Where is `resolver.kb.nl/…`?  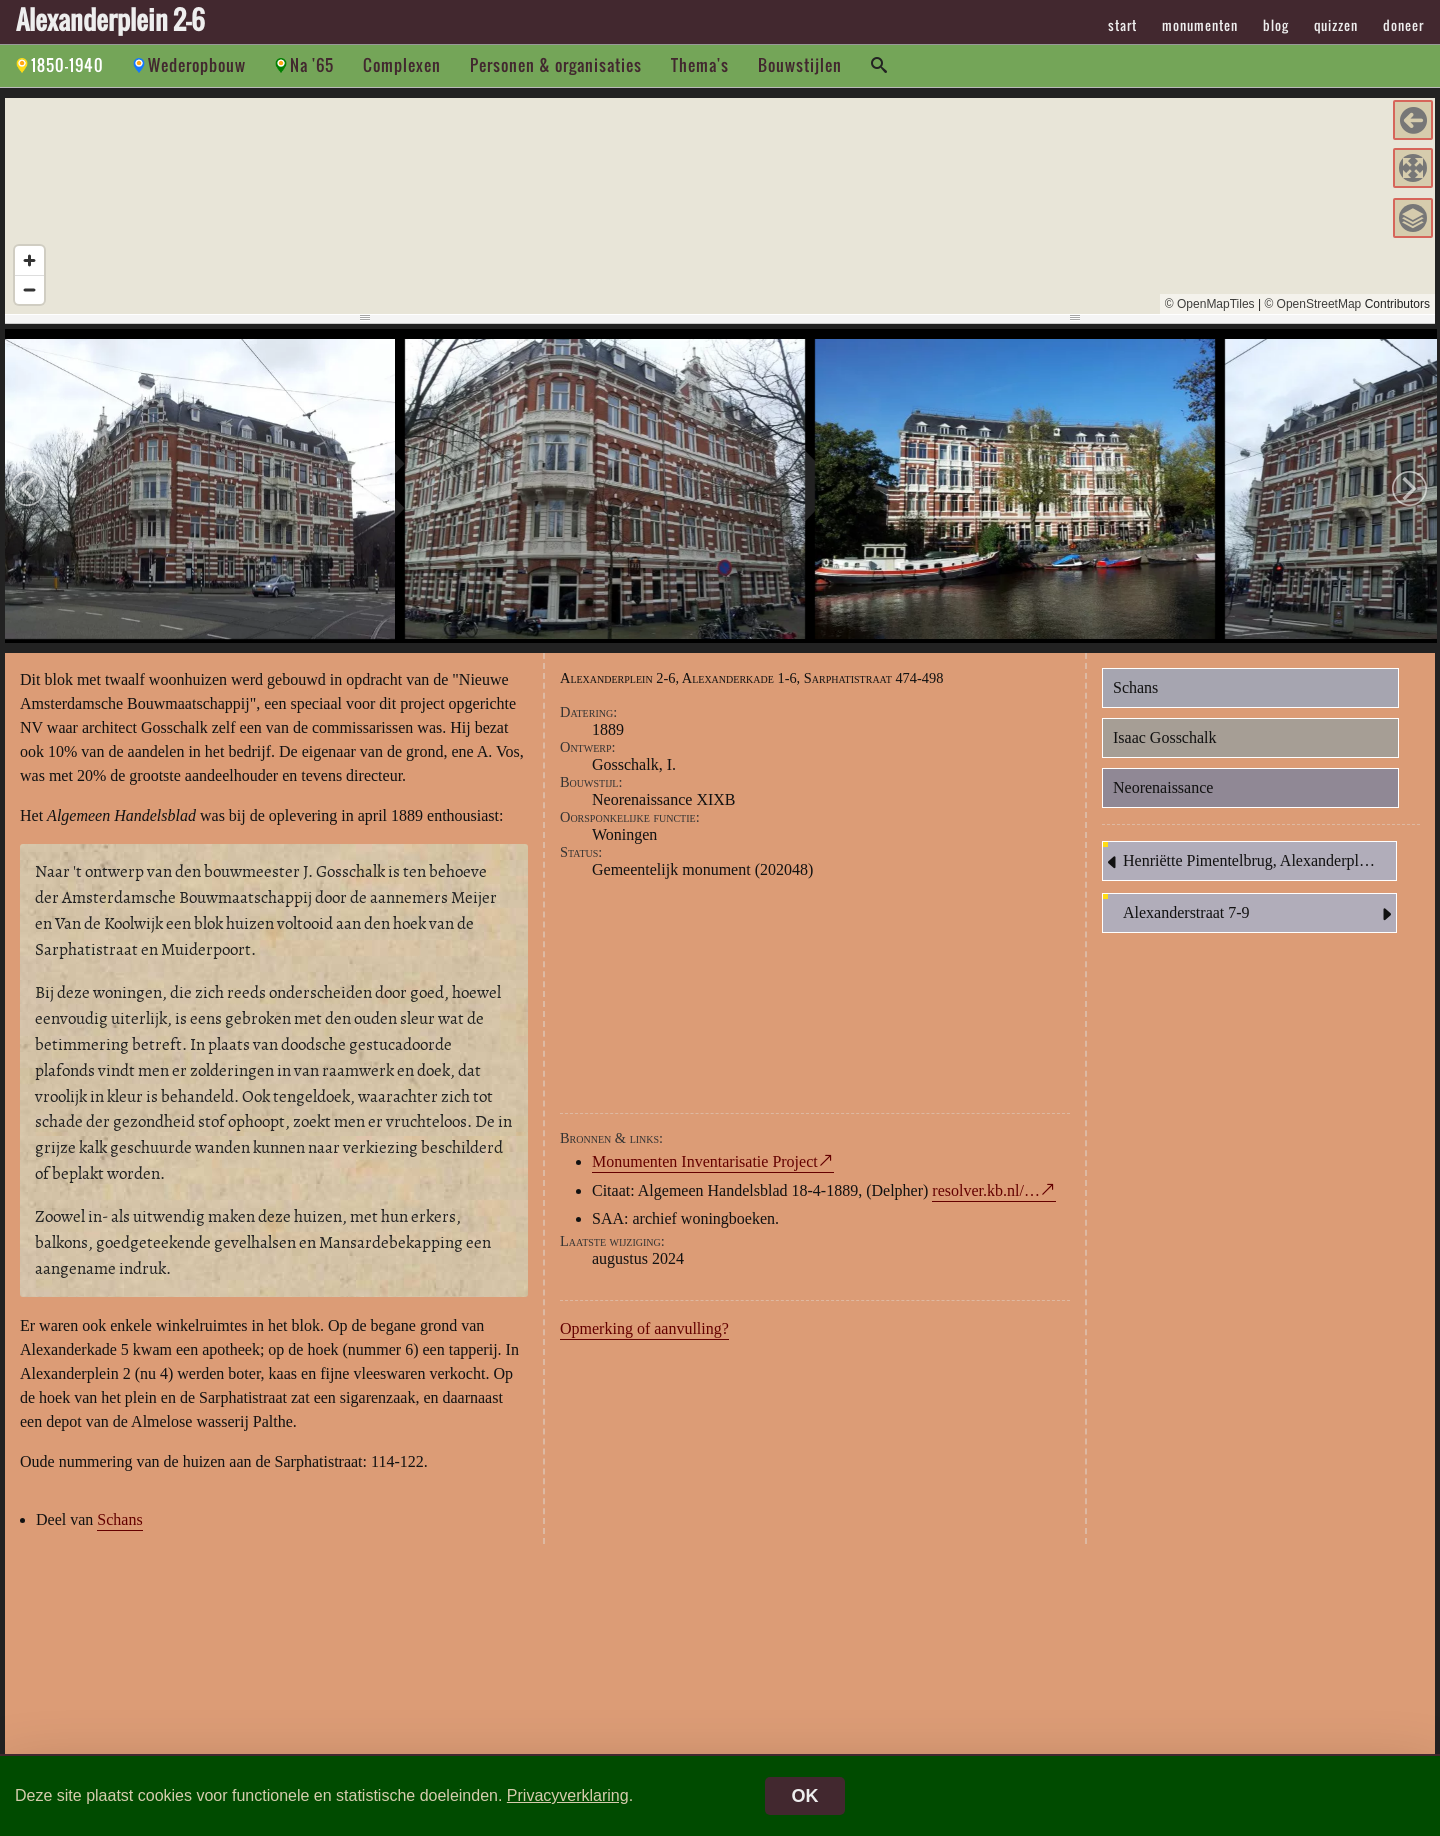 resolver.kb.nl/… is located at coordinates (986, 1190).